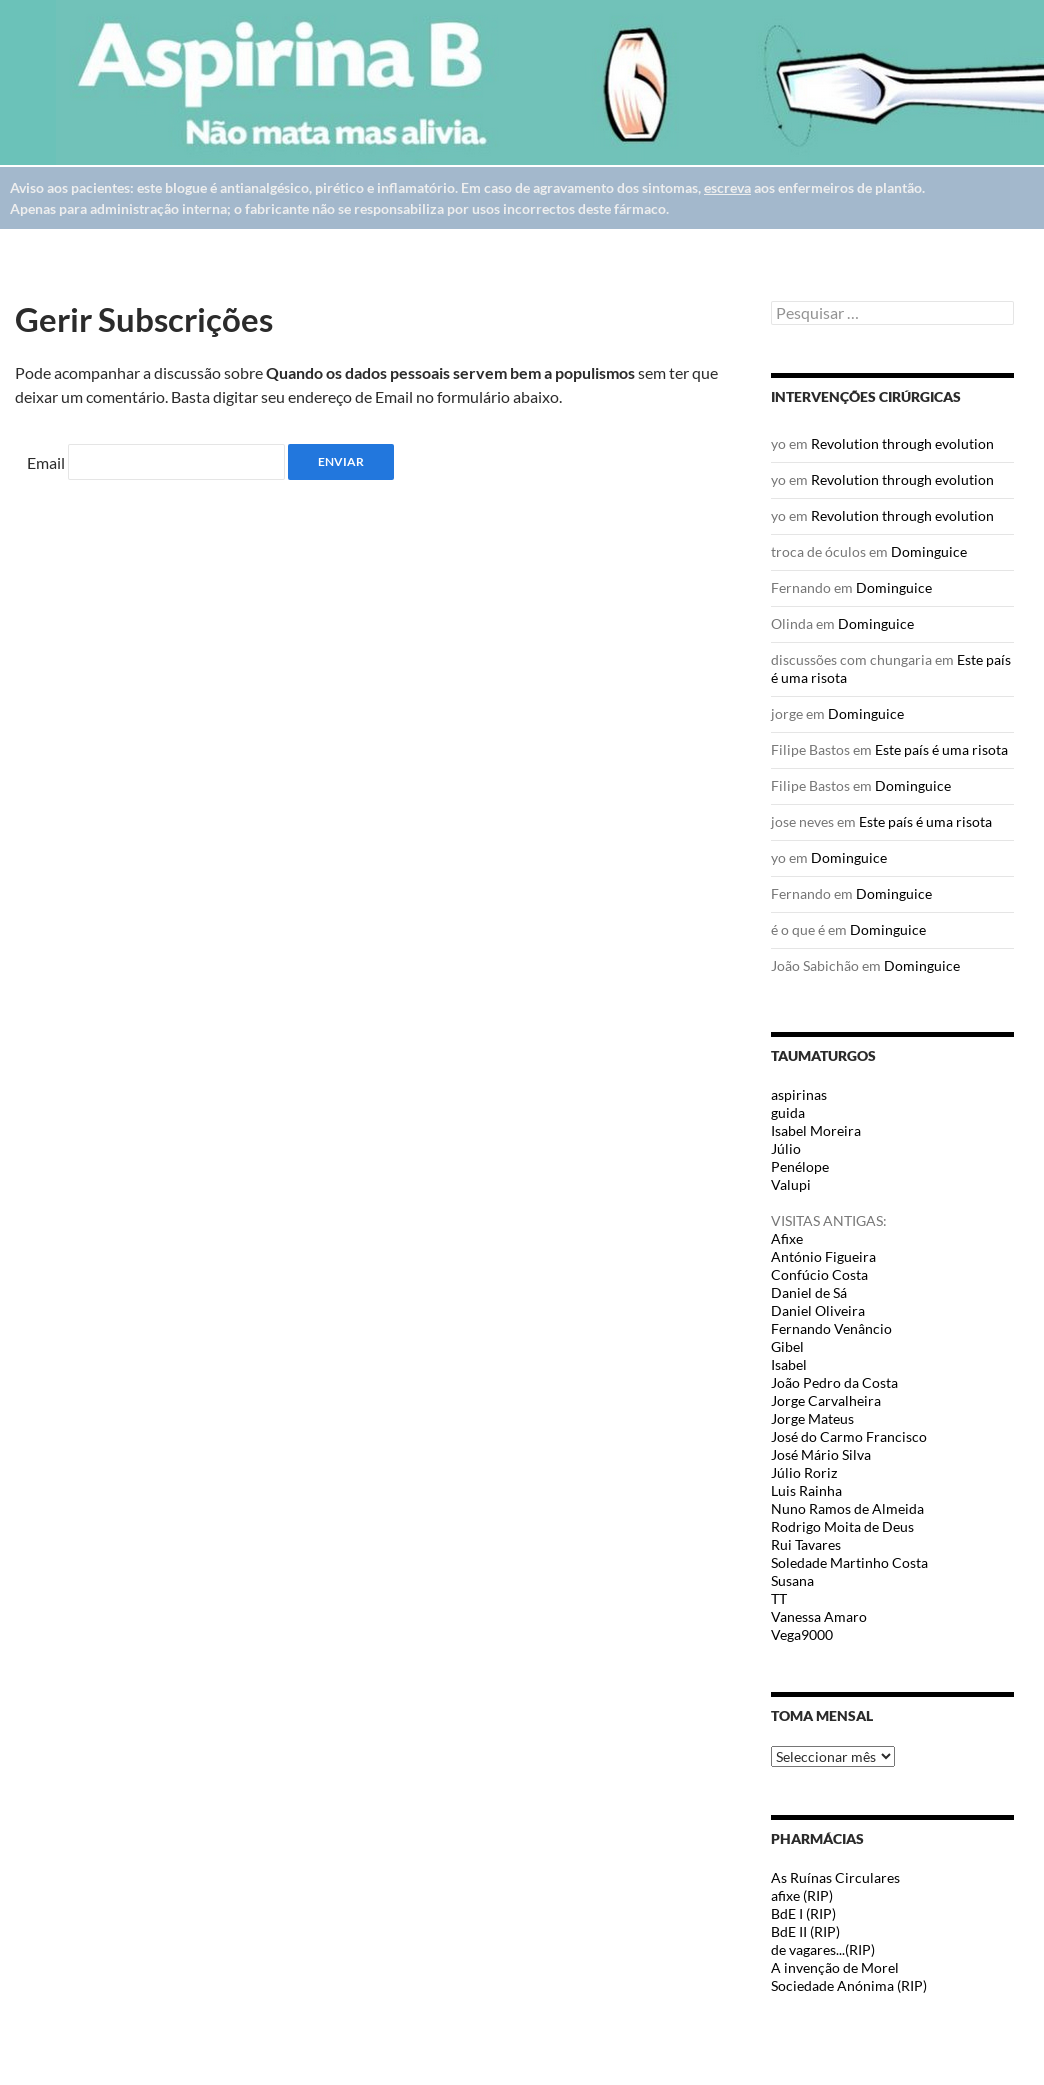 Image resolution: width=1044 pixels, height=2085 pixels. Describe the element at coordinates (803, 1913) in the screenshot. I see `BdE I (RIP)` at that location.